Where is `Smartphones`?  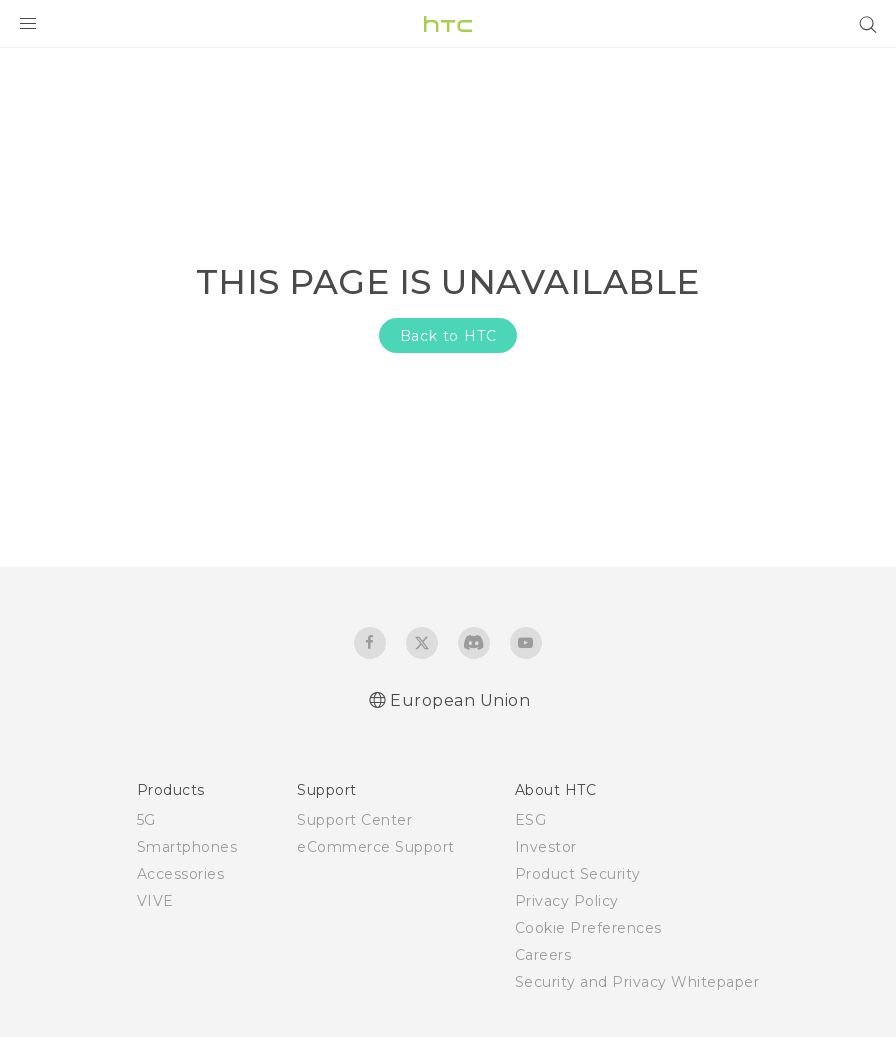
Smartphones is located at coordinates (187, 847).